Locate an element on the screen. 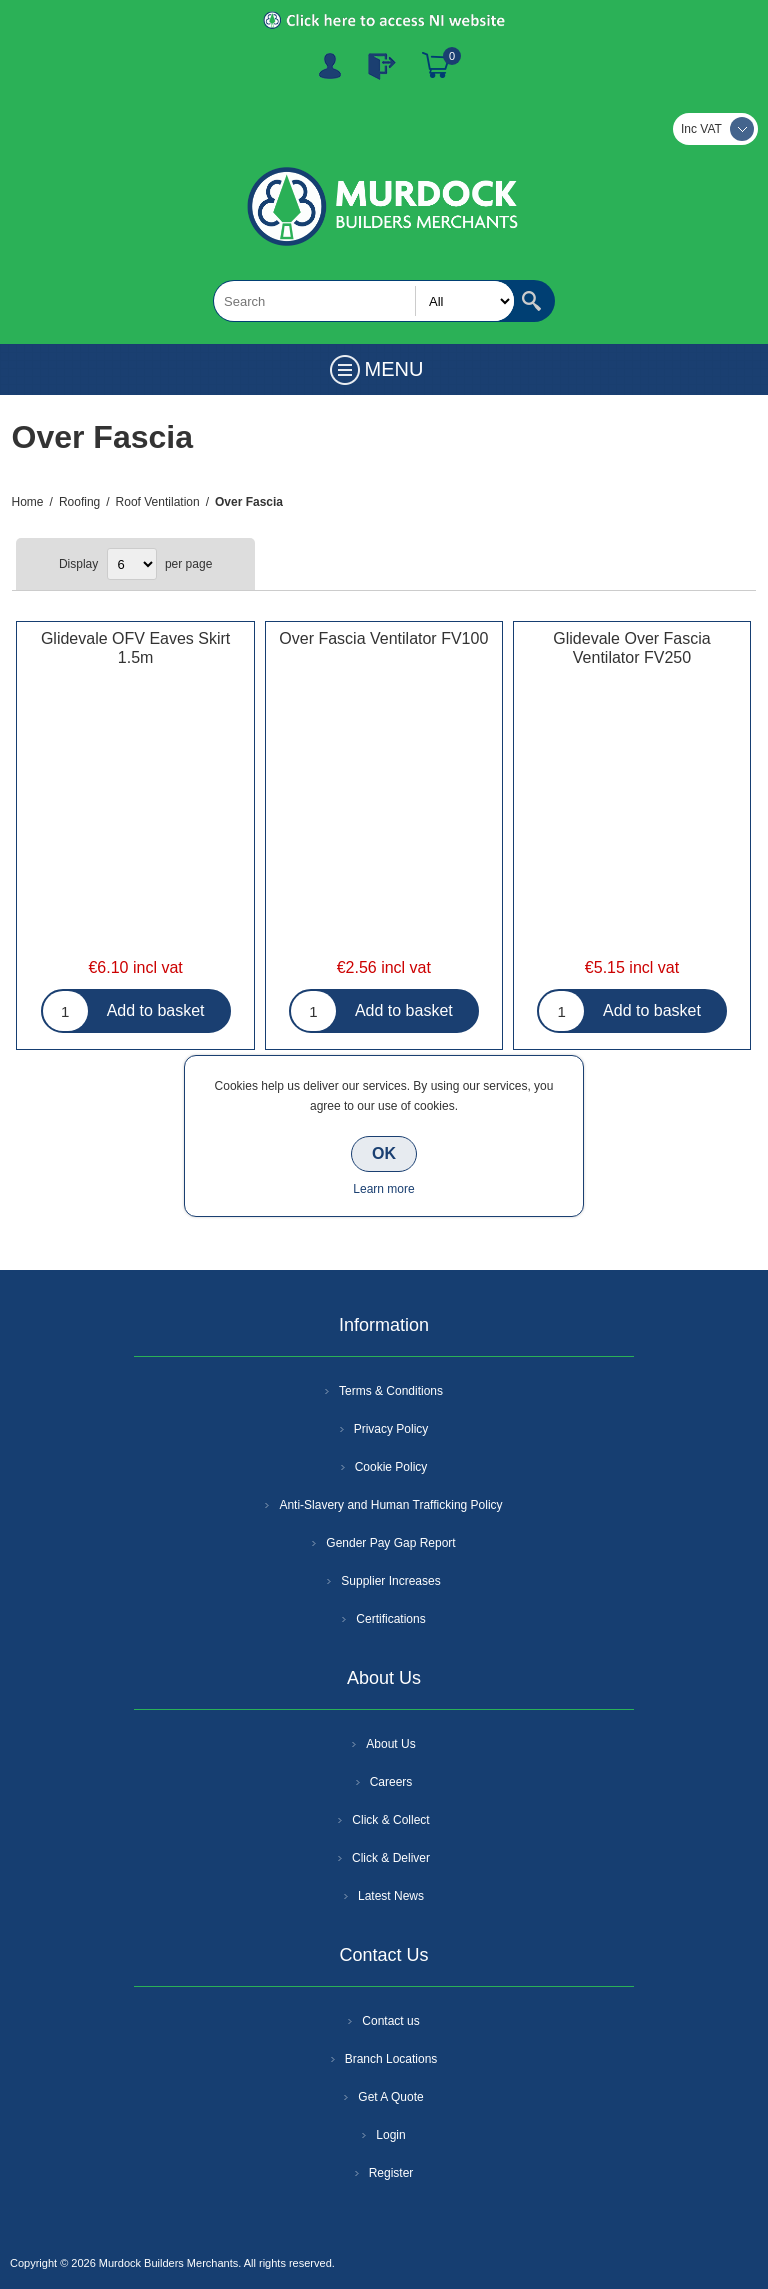  Get A Quote is located at coordinates (390, 2097).